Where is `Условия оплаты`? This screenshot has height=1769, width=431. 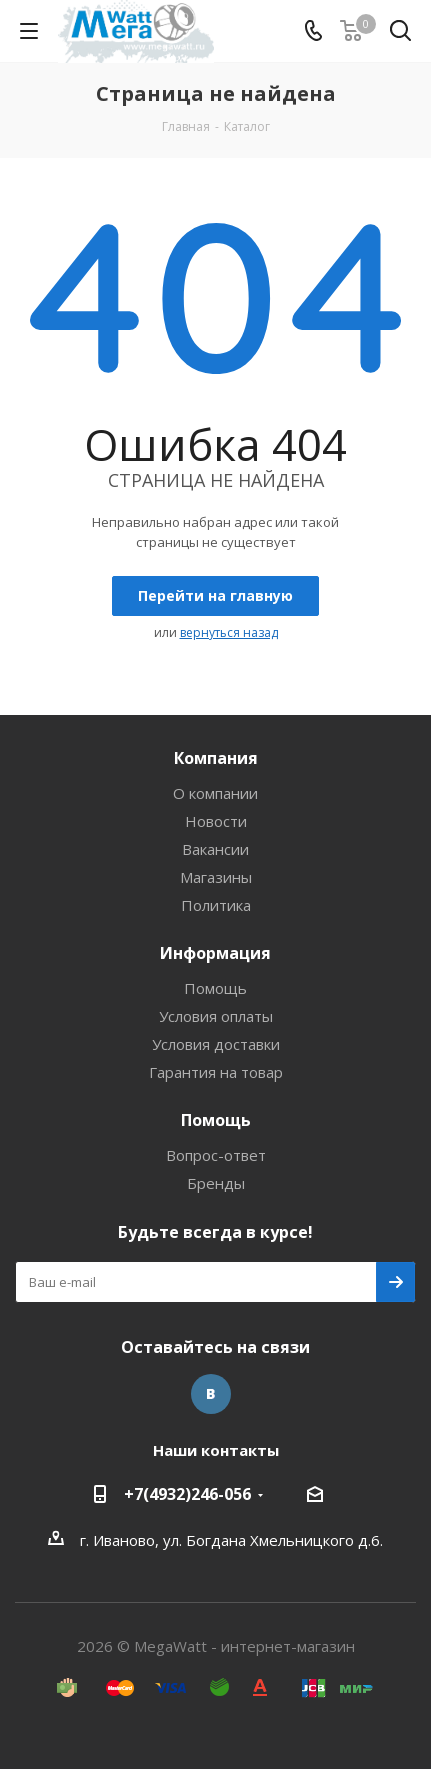 Условия оплаты is located at coordinates (216, 1016).